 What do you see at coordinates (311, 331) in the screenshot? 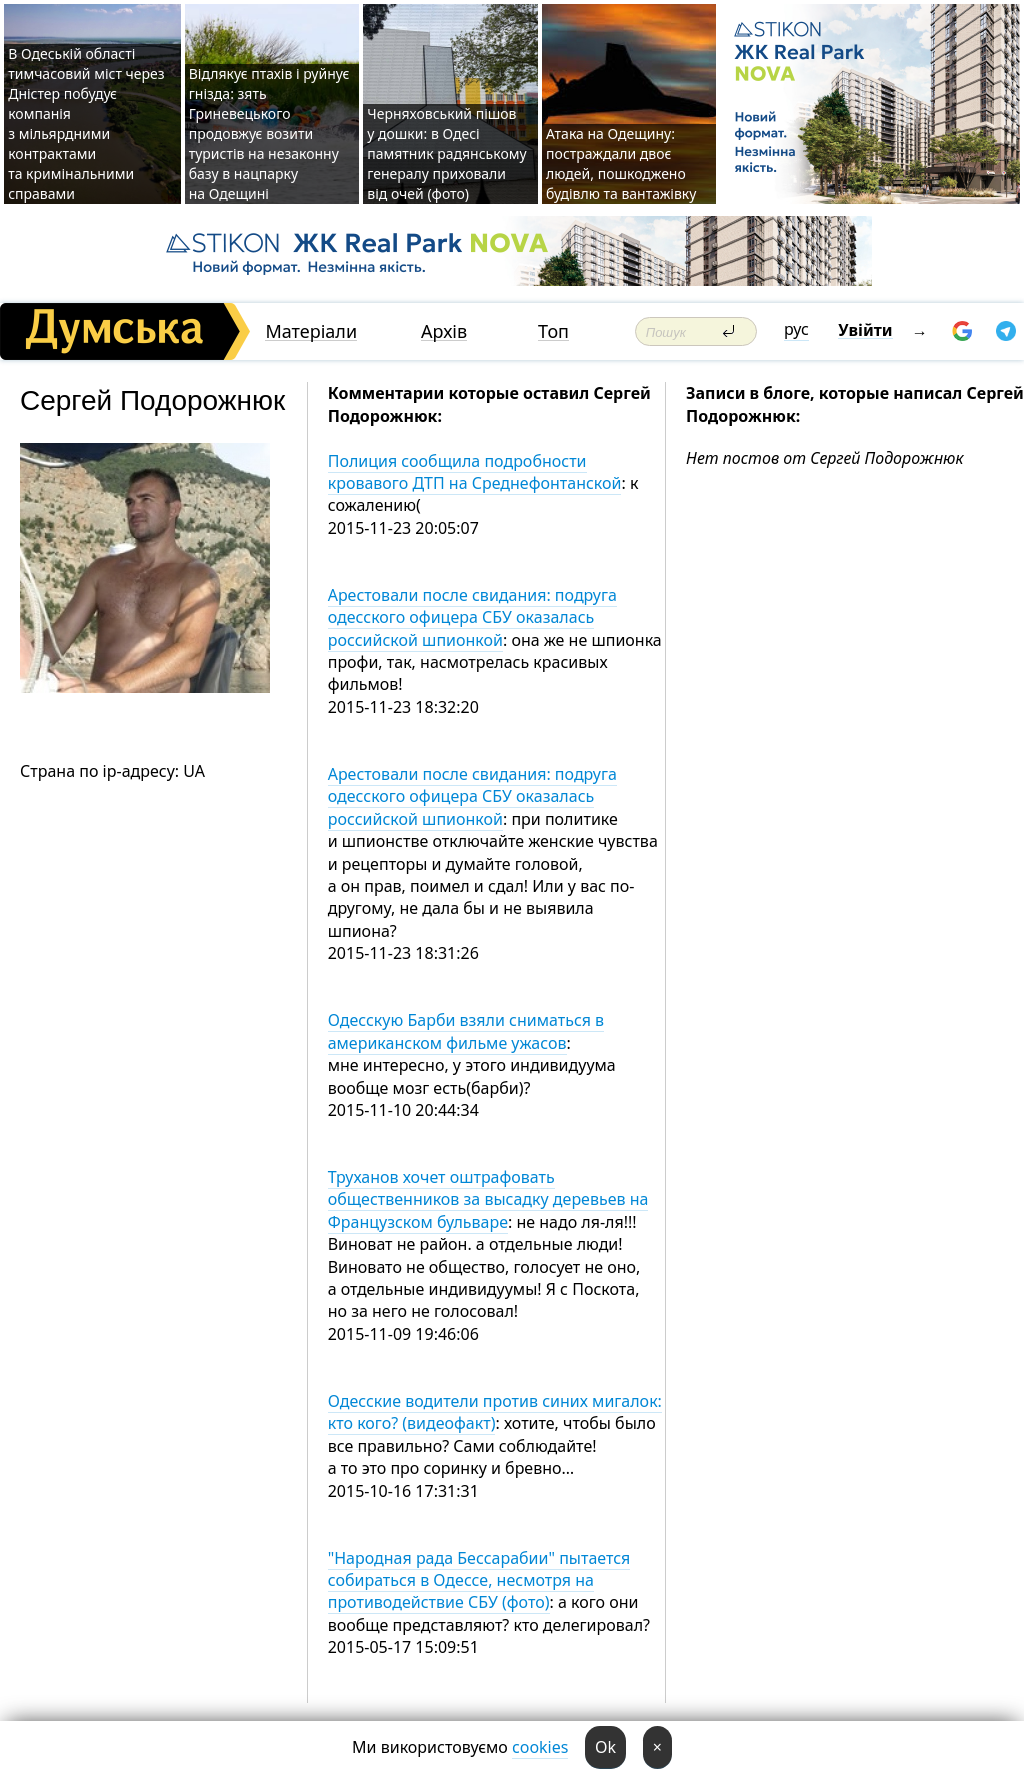
I see `Матеріали` at bounding box center [311, 331].